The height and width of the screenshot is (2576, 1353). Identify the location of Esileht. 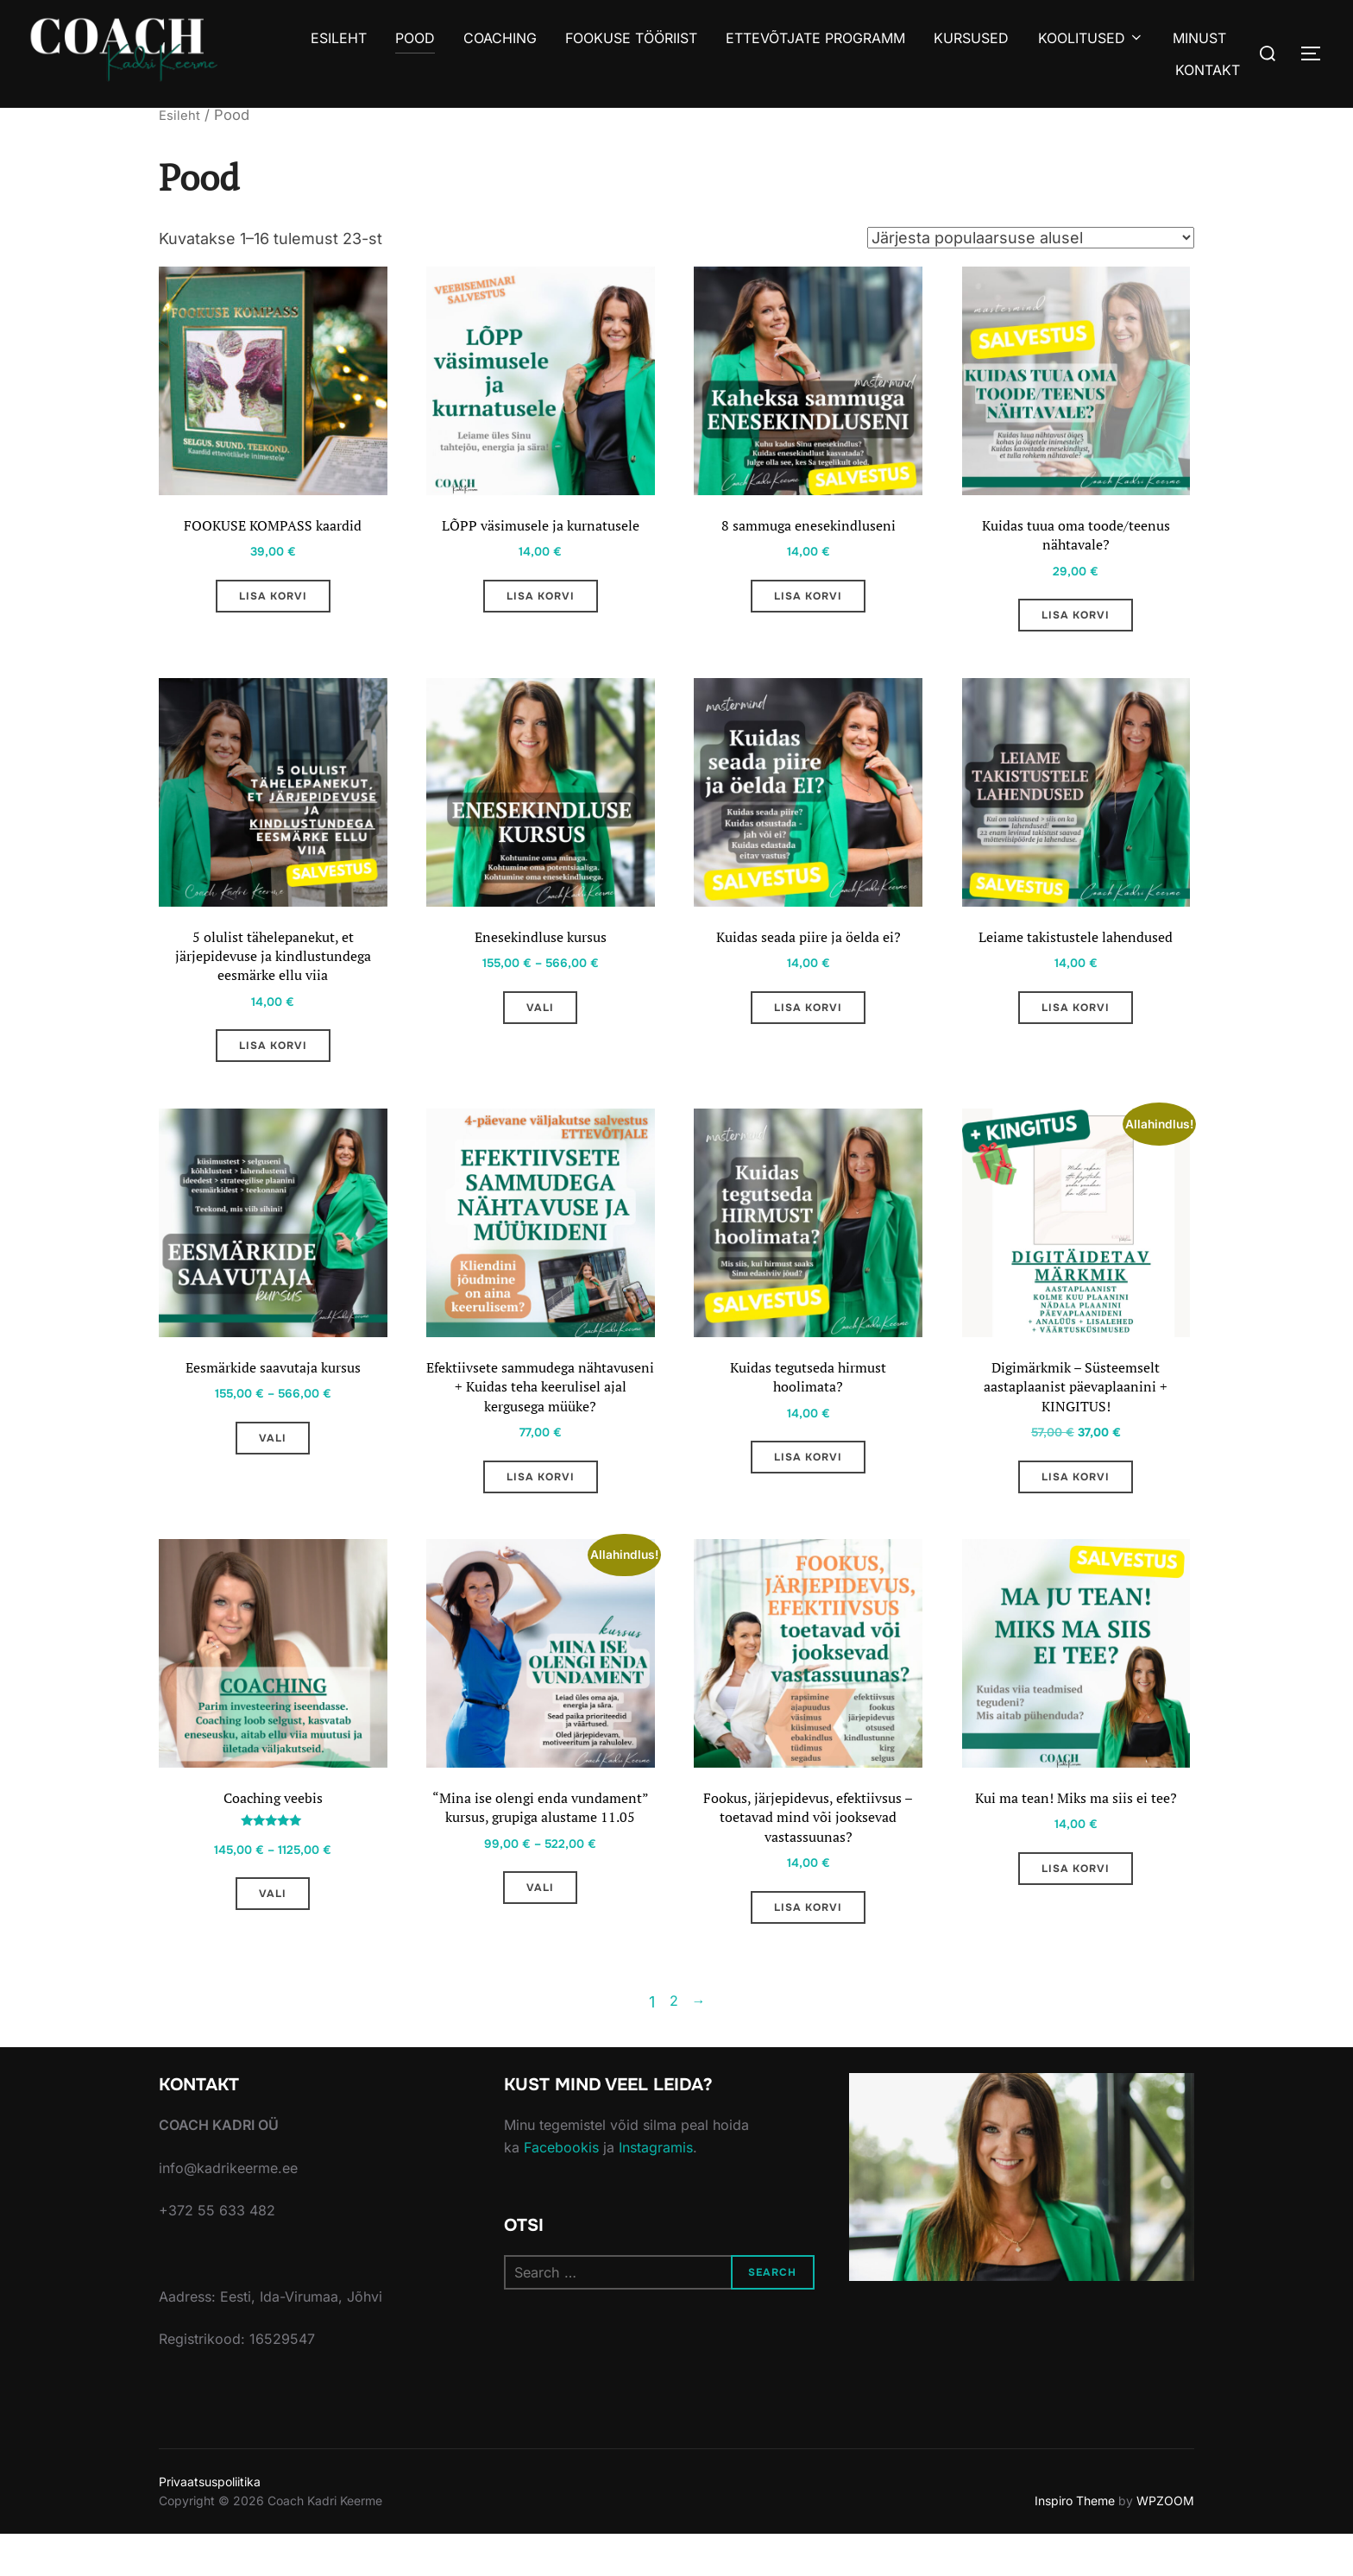
(181, 114).